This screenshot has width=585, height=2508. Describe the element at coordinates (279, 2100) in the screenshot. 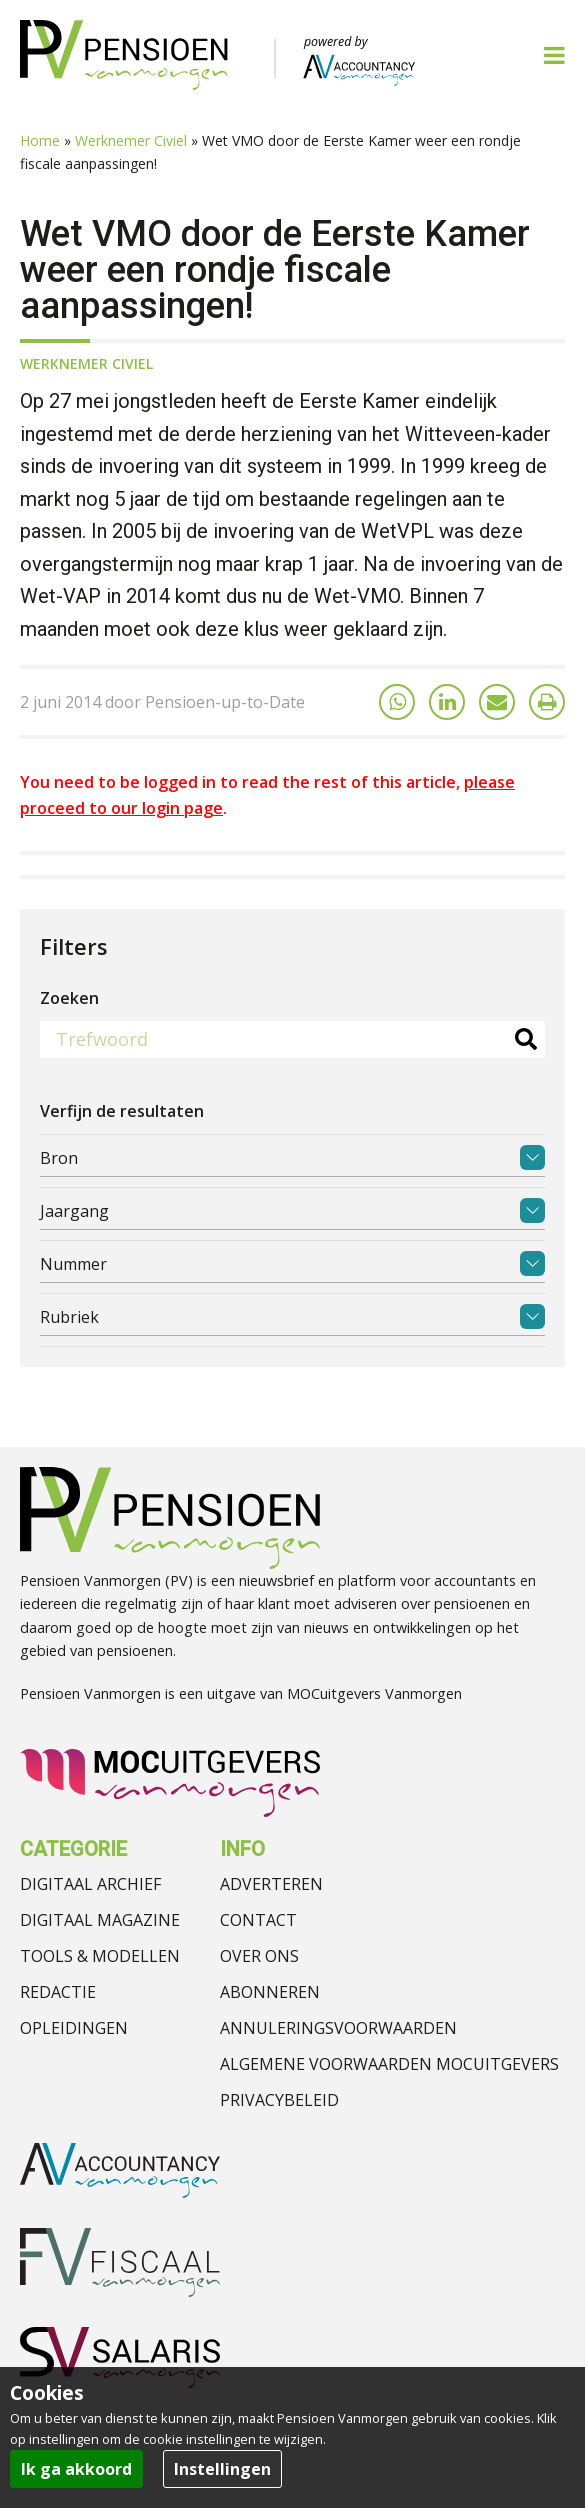

I see `Privacybeleid` at that location.